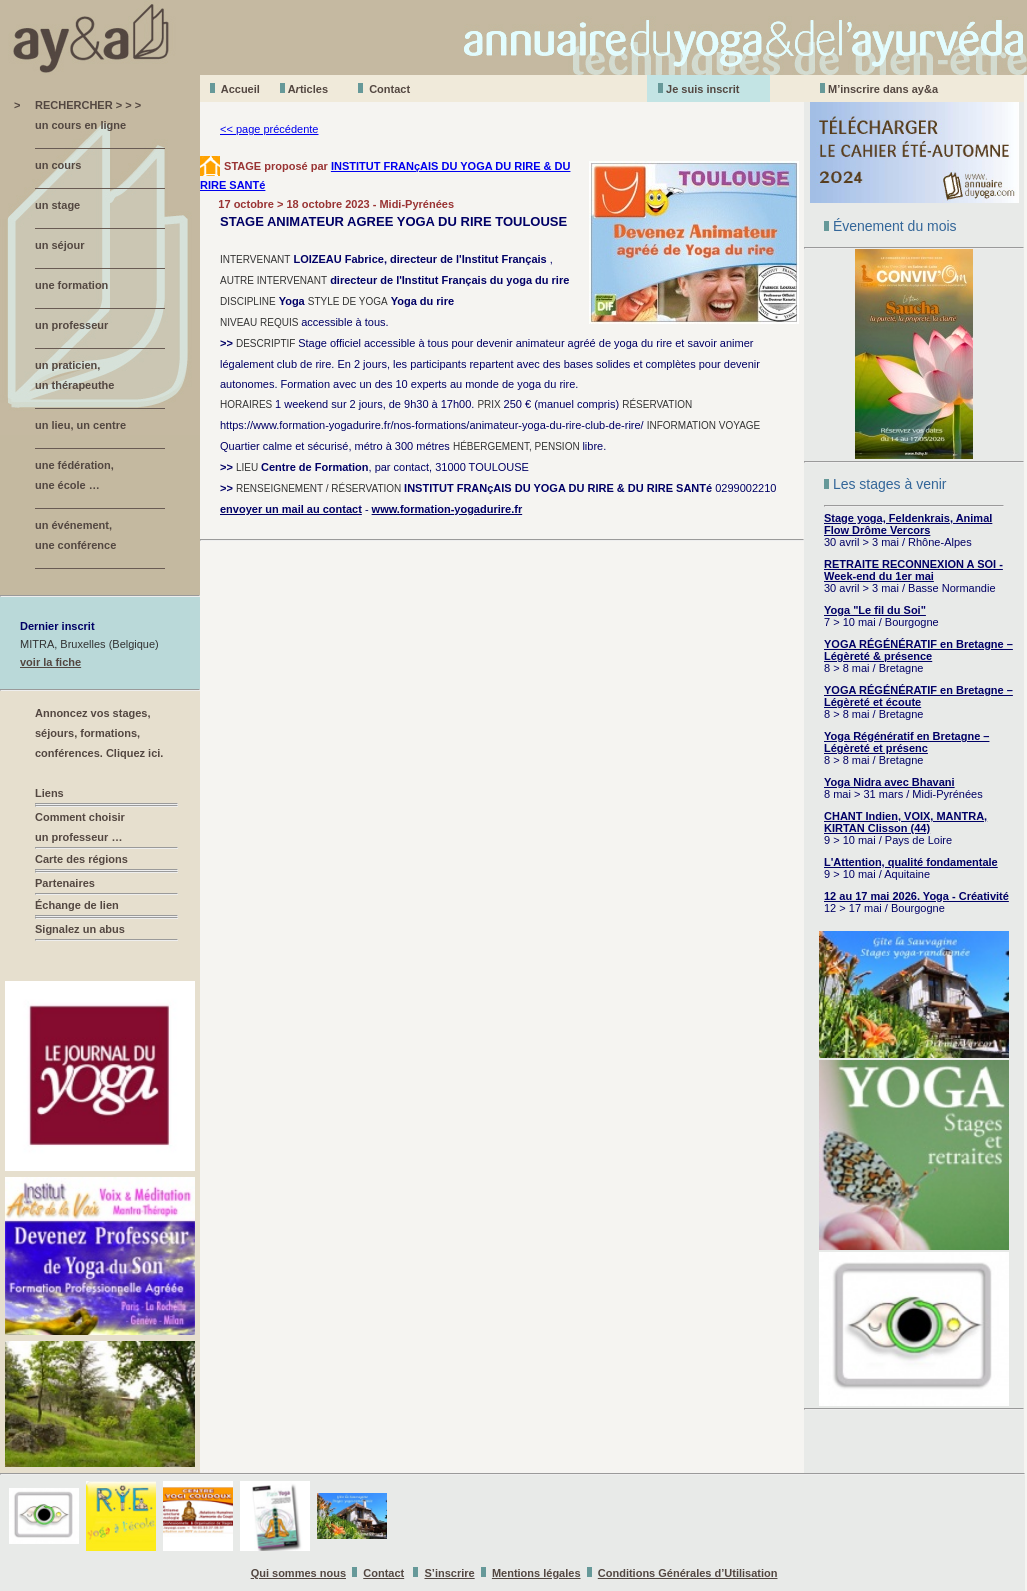 The image size is (1027, 1591). Describe the element at coordinates (889, 782) in the screenshot. I see `Yoga Nidra avec Bhavani` at that location.